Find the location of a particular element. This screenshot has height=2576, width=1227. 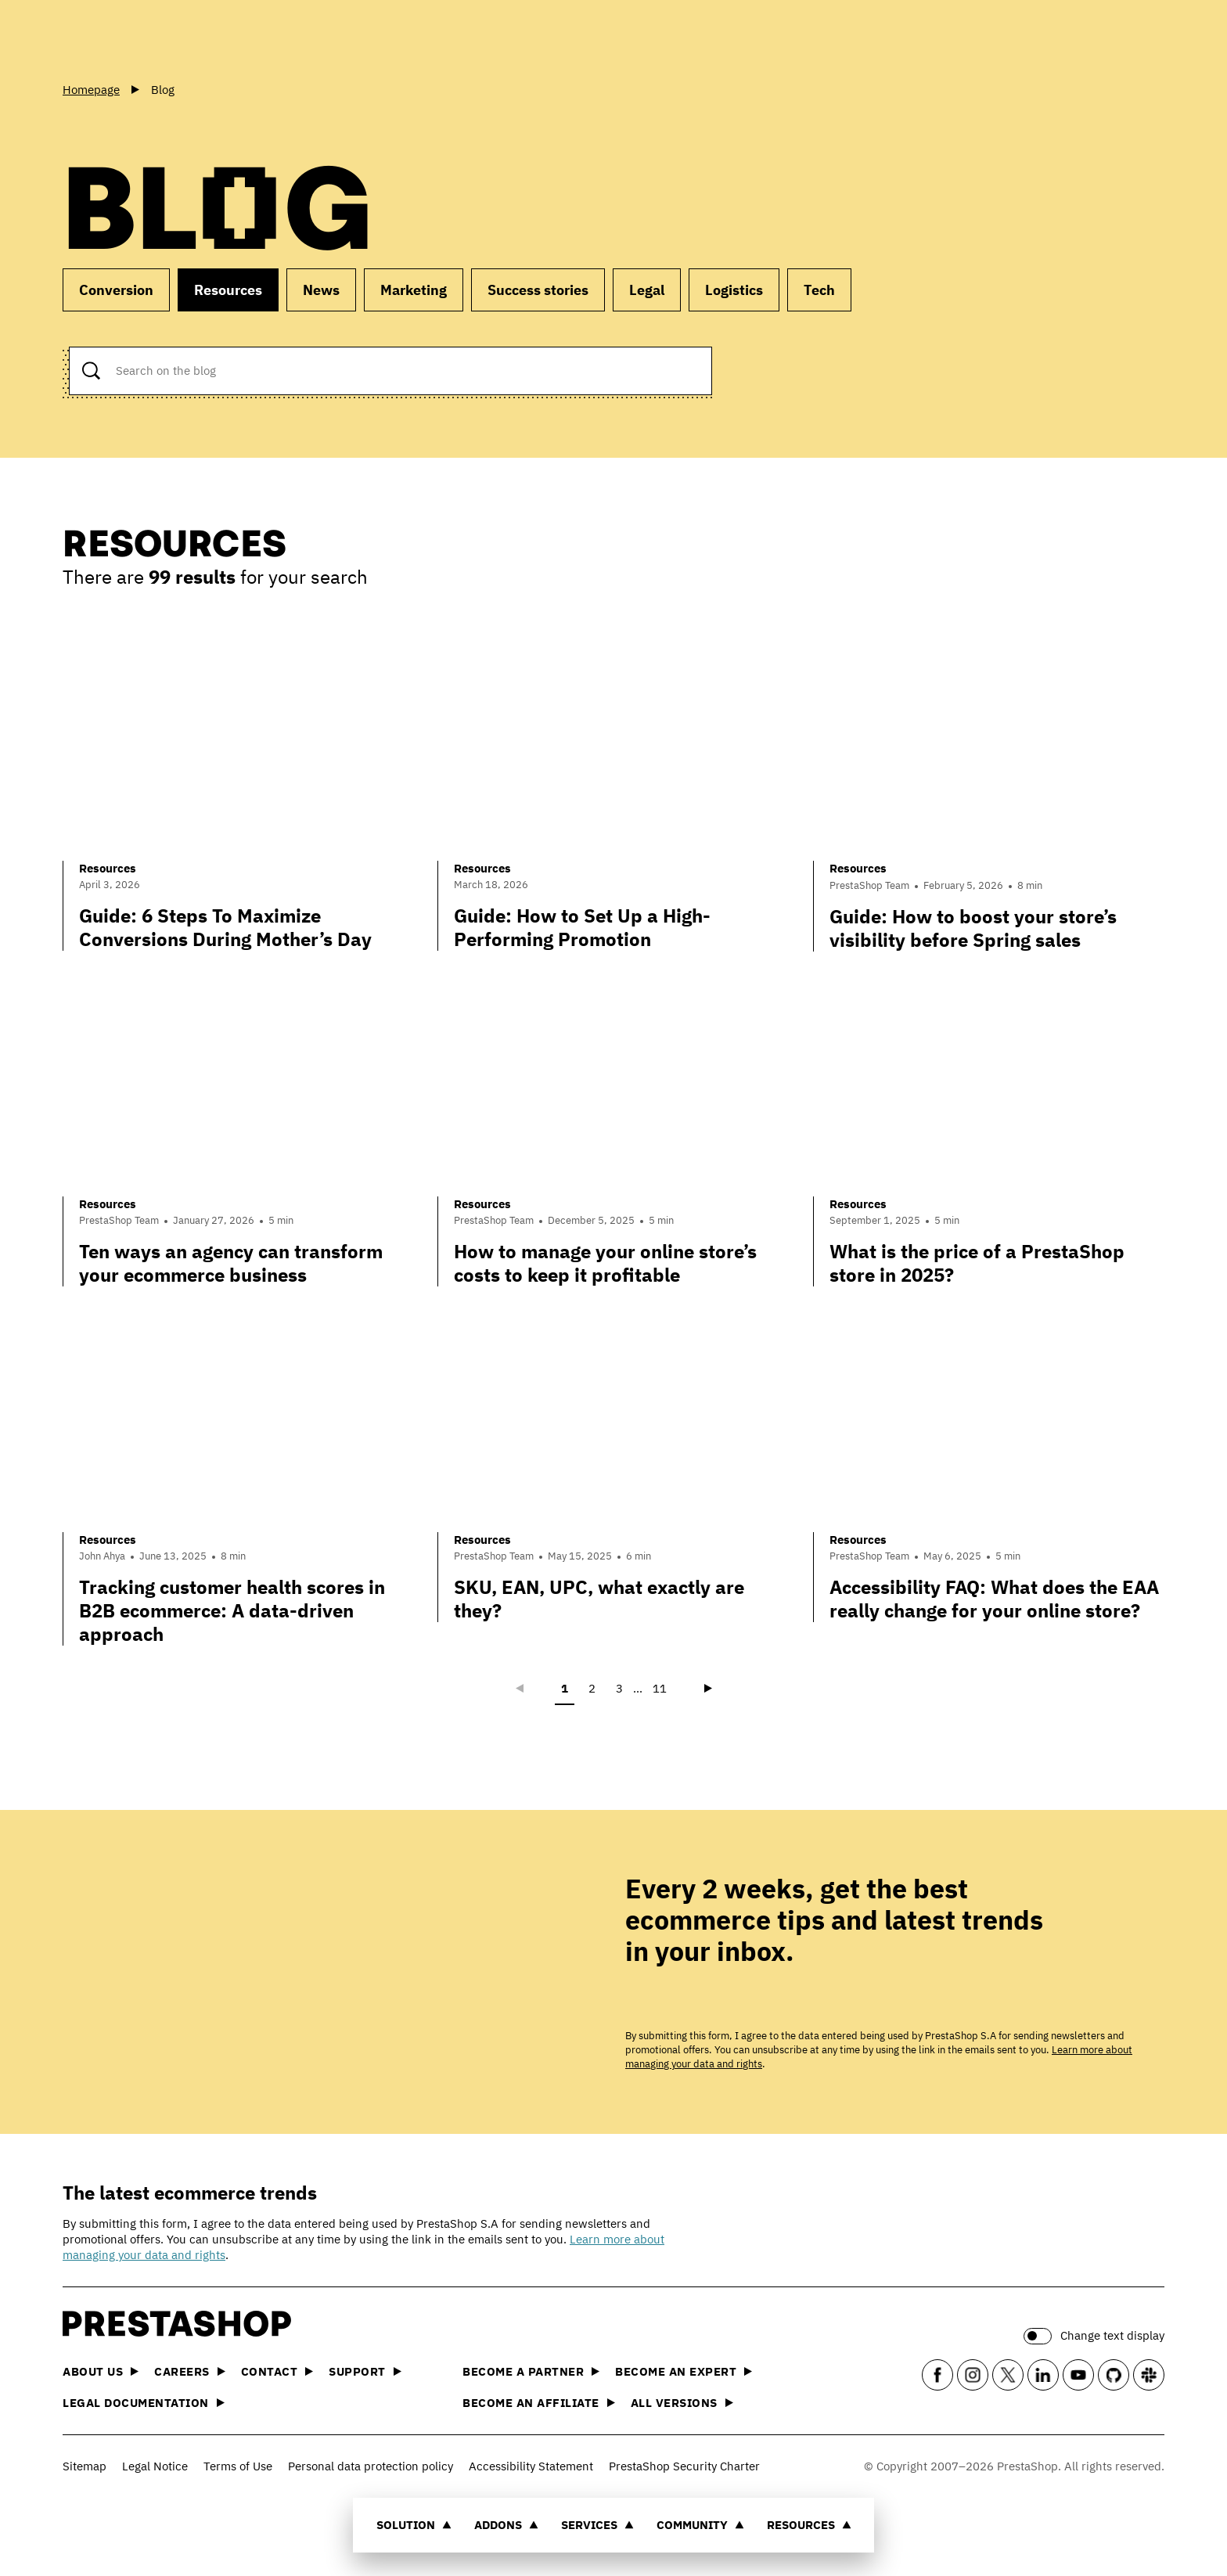

Conversion is located at coordinates (116, 290).